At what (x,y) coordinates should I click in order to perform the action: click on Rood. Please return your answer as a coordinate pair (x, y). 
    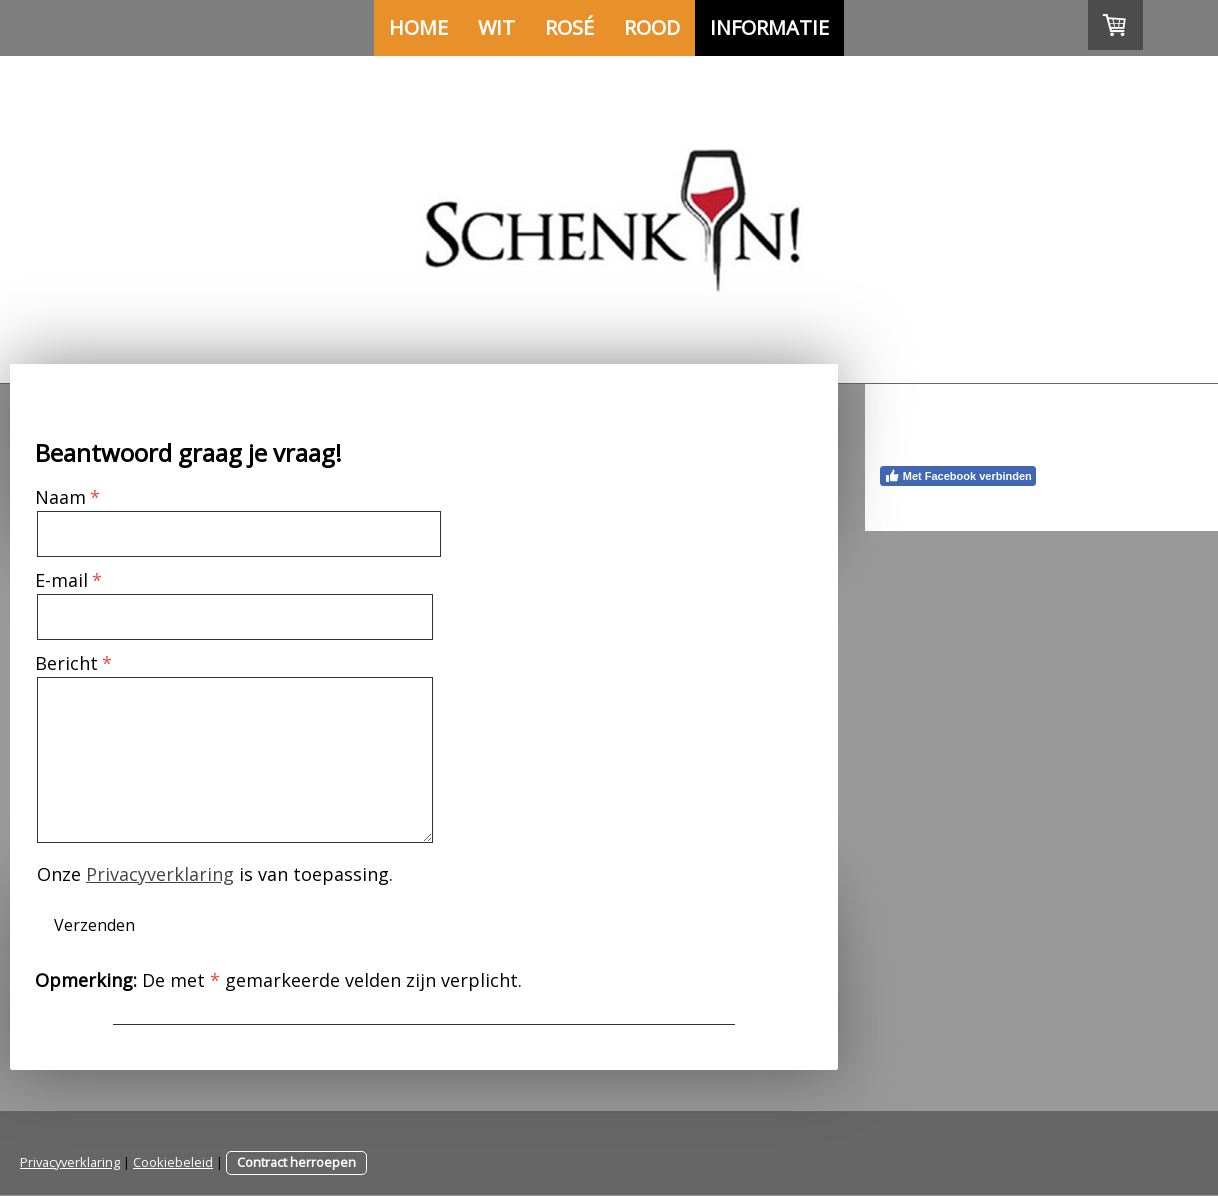
    Looking at the image, I should click on (652, 27).